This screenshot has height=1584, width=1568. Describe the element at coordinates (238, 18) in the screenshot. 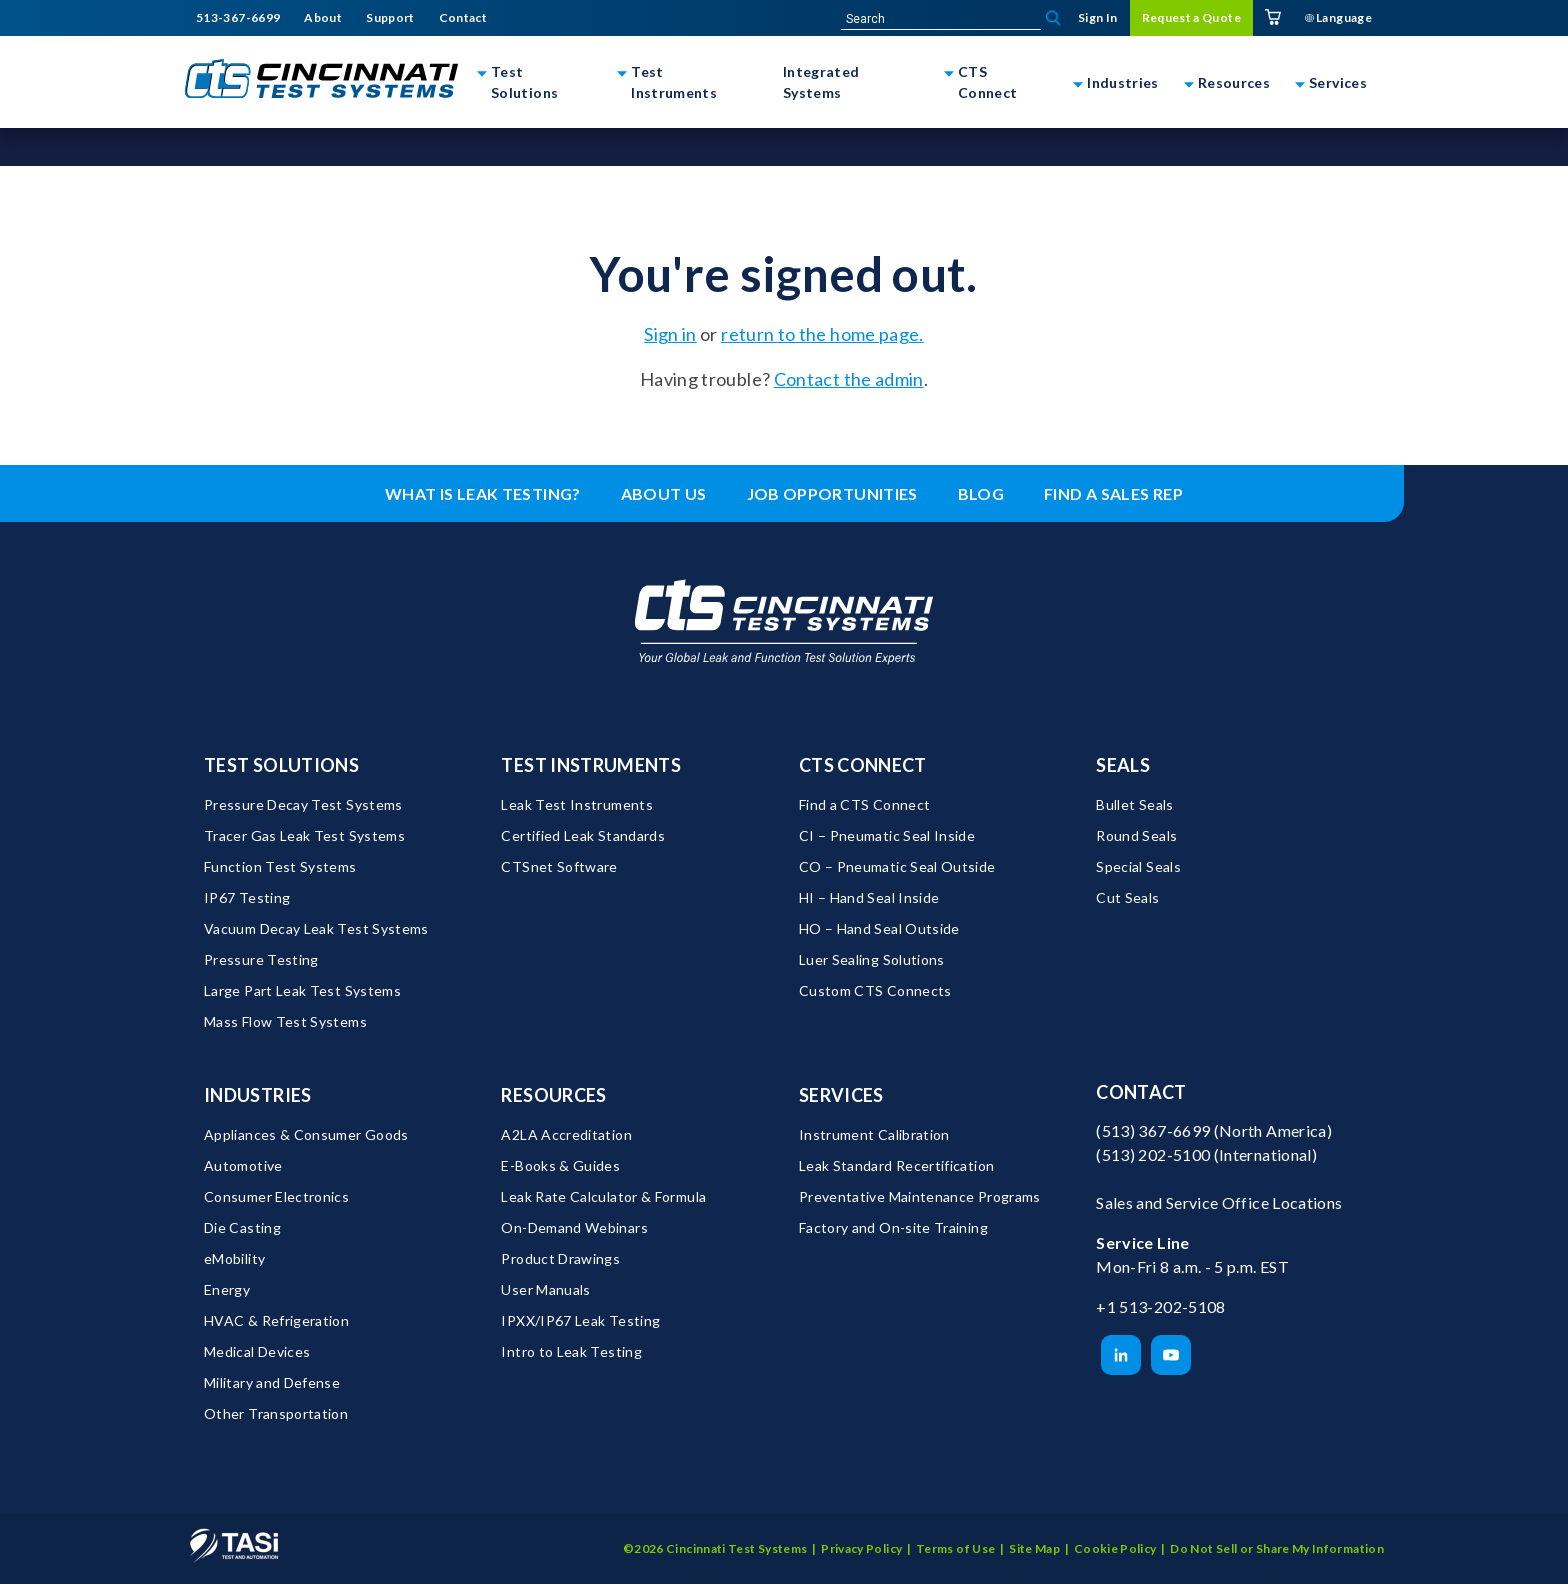

I see `513-367-6699 [menuitem]` at that location.